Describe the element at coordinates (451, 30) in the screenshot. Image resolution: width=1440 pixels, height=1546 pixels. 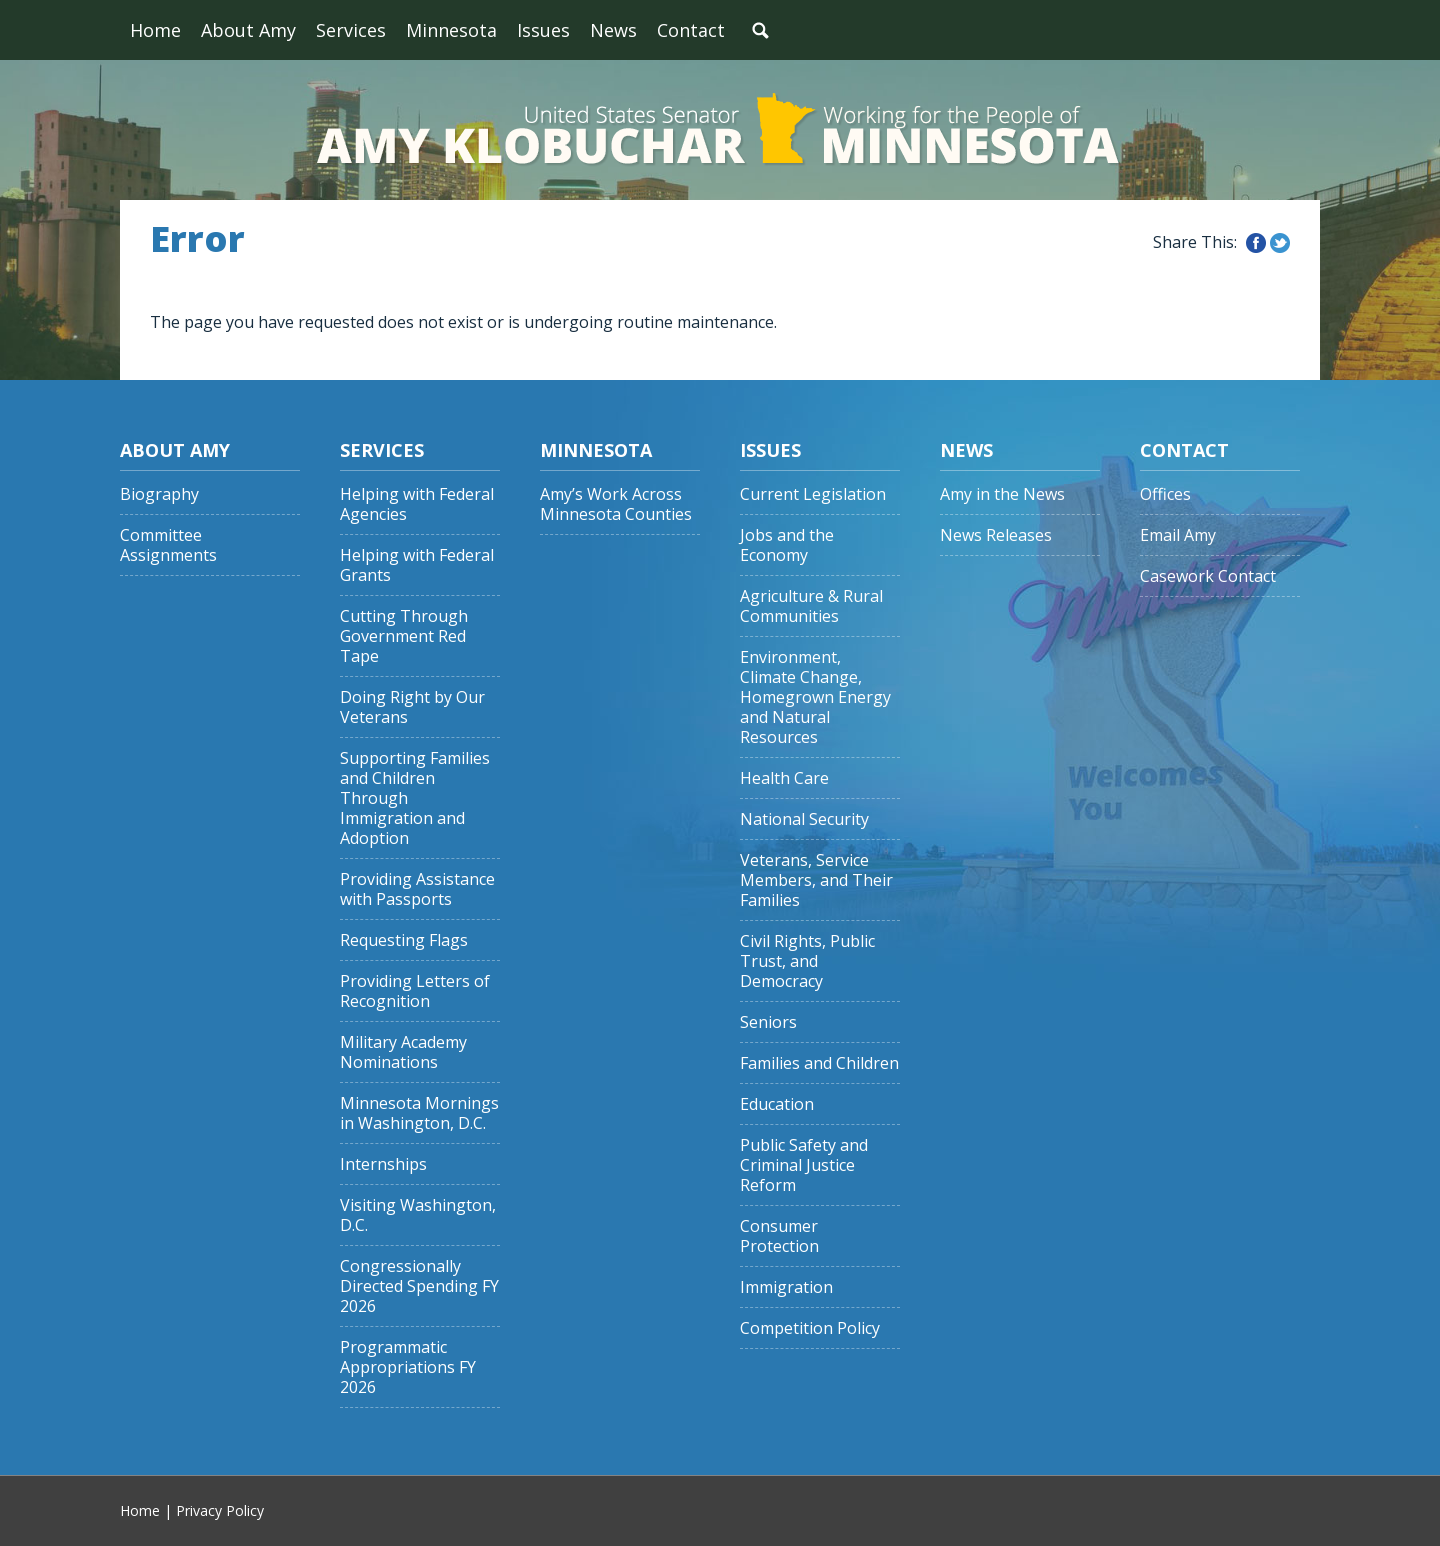
I see `Minnesota` at that location.